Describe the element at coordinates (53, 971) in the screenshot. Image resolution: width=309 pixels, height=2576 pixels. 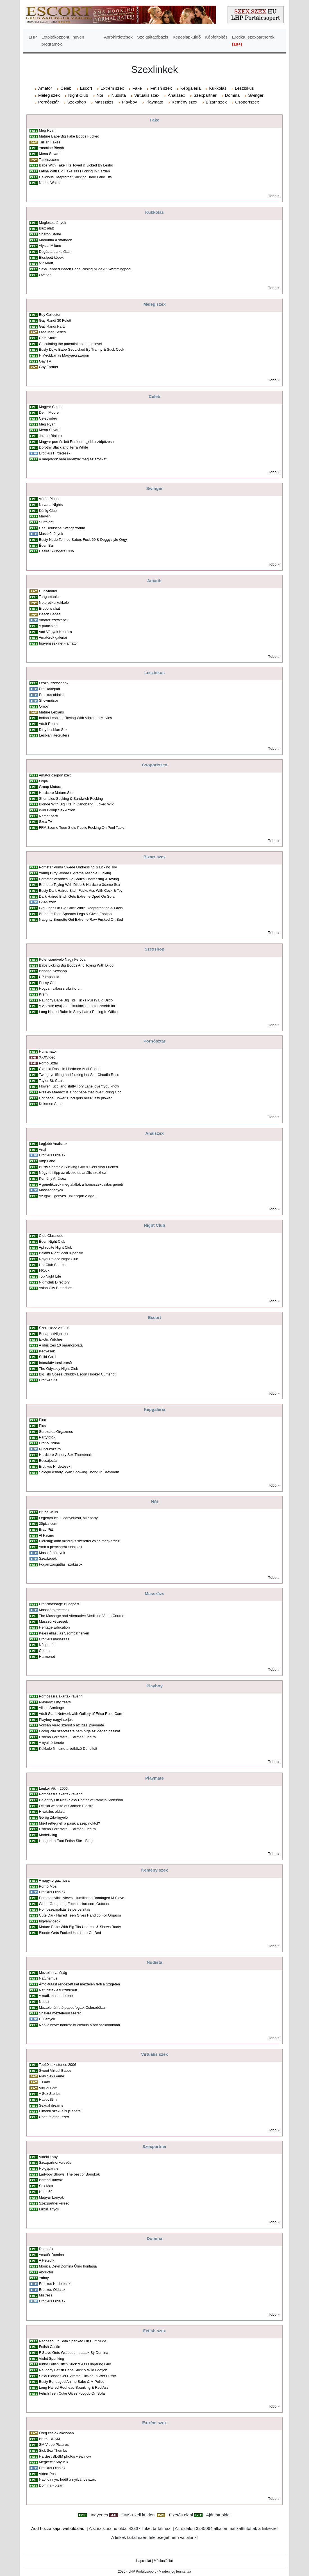
I see `Banana-Sexshop` at that location.